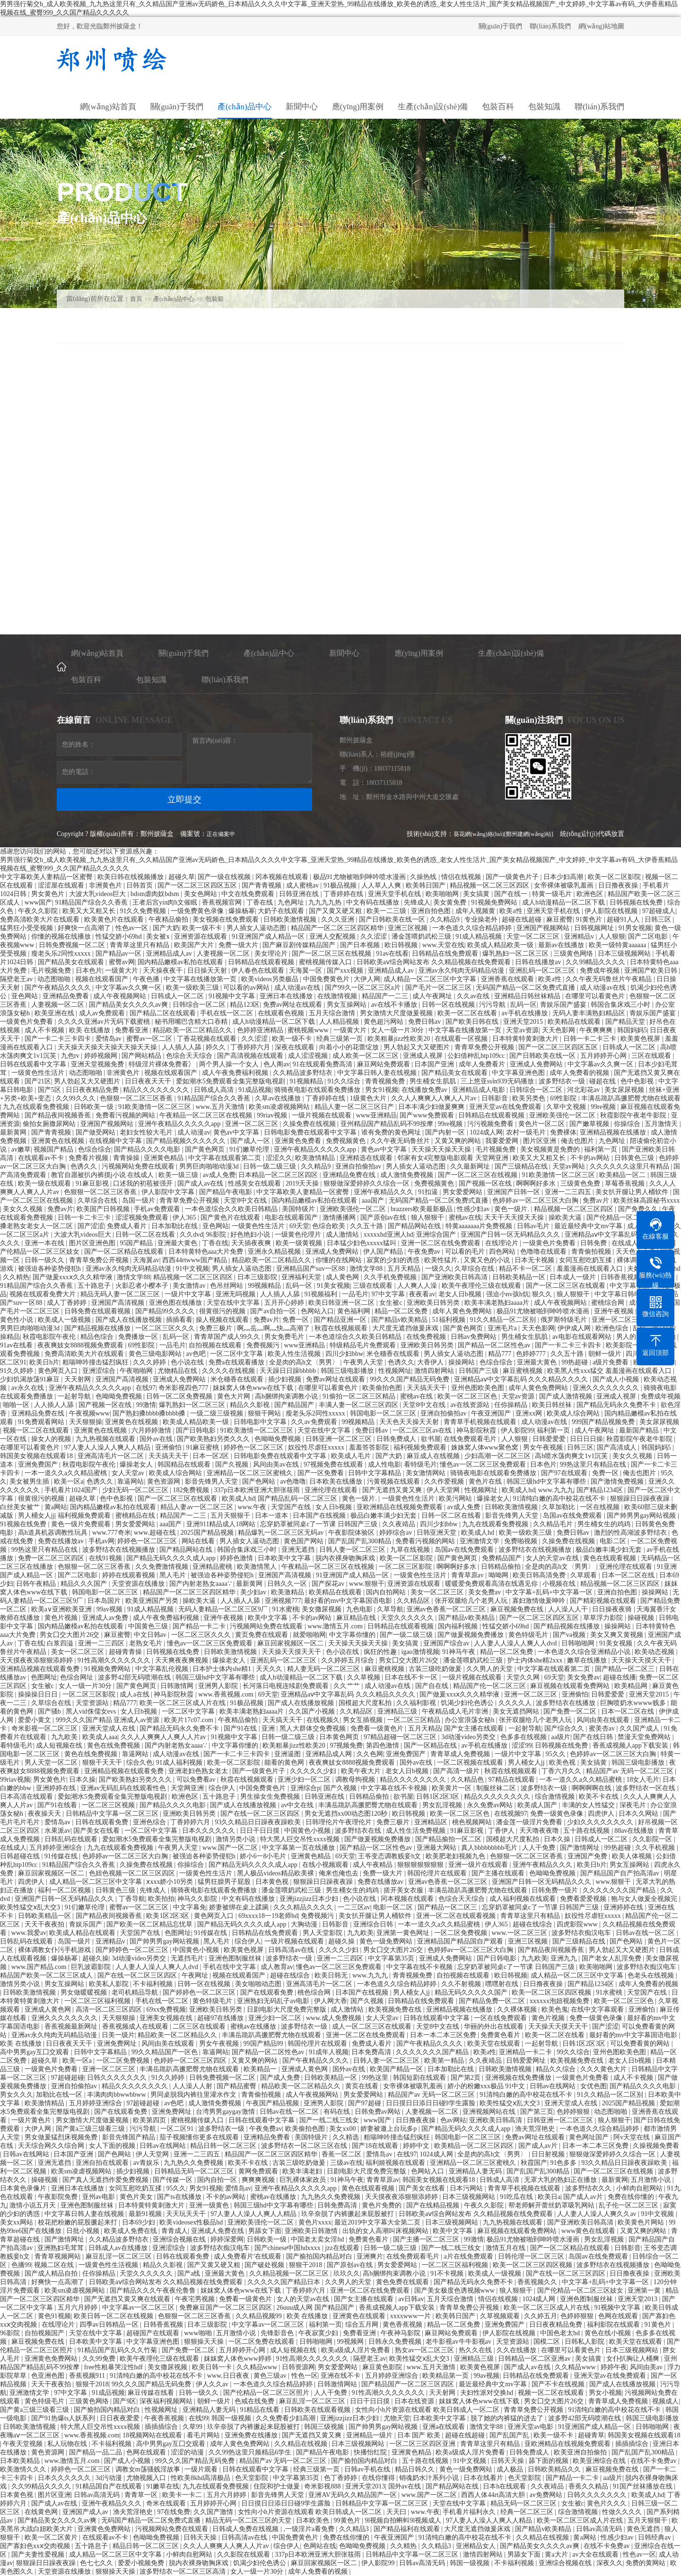 The image size is (681, 2576). Describe the element at coordinates (398, 1030) in the screenshot. I see `女人一级一片30分` at that location.